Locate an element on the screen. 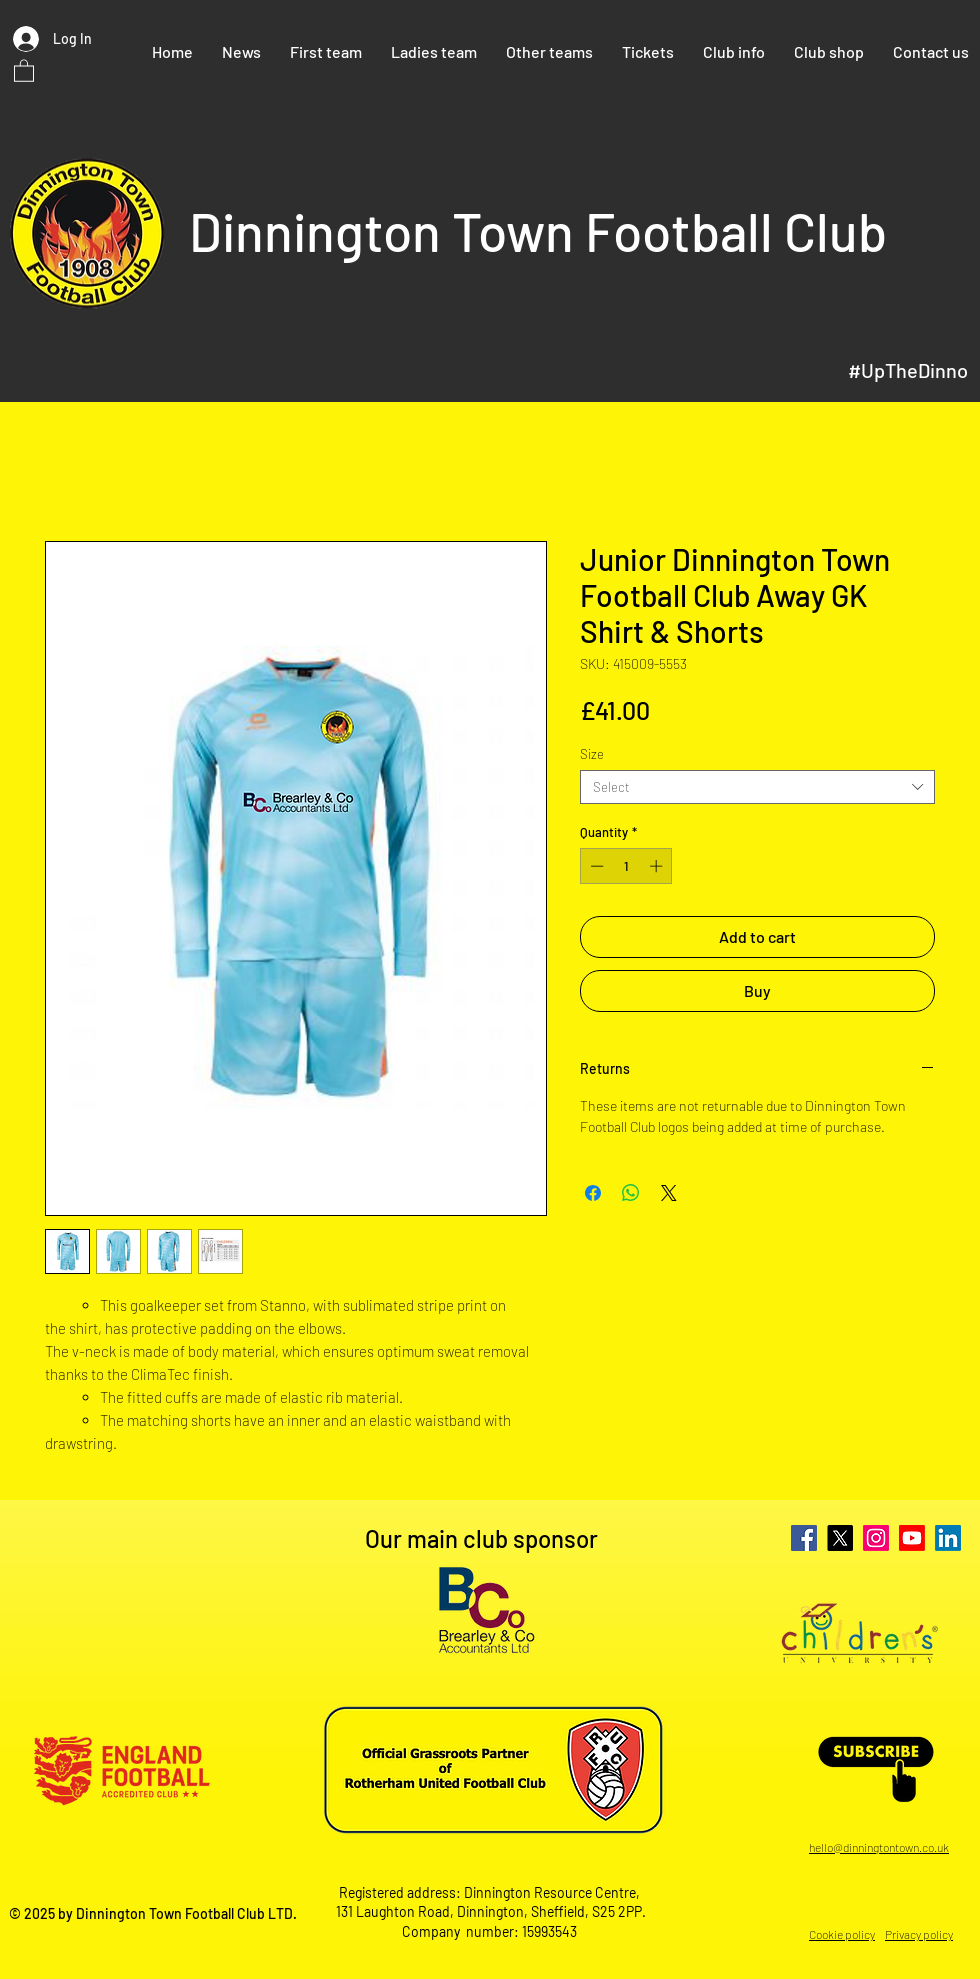  [Share on Facebook] is located at coordinates (593, 1193).